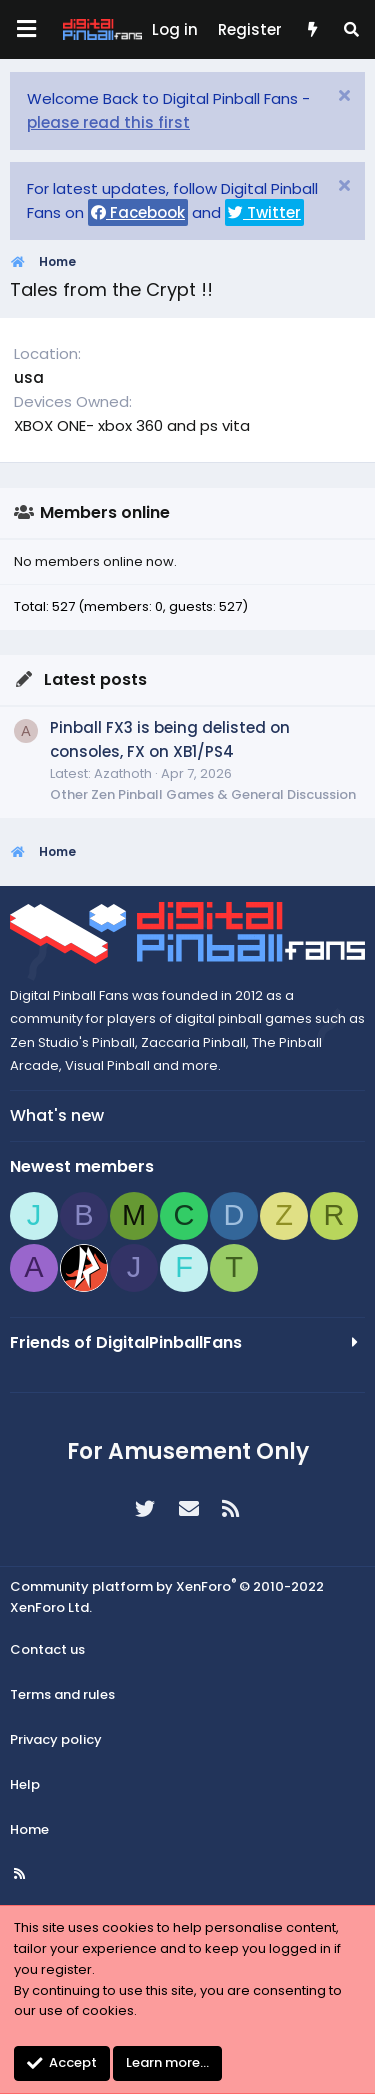  Describe the element at coordinates (56, 1739) in the screenshot. I see `Privacy policy` at that location.